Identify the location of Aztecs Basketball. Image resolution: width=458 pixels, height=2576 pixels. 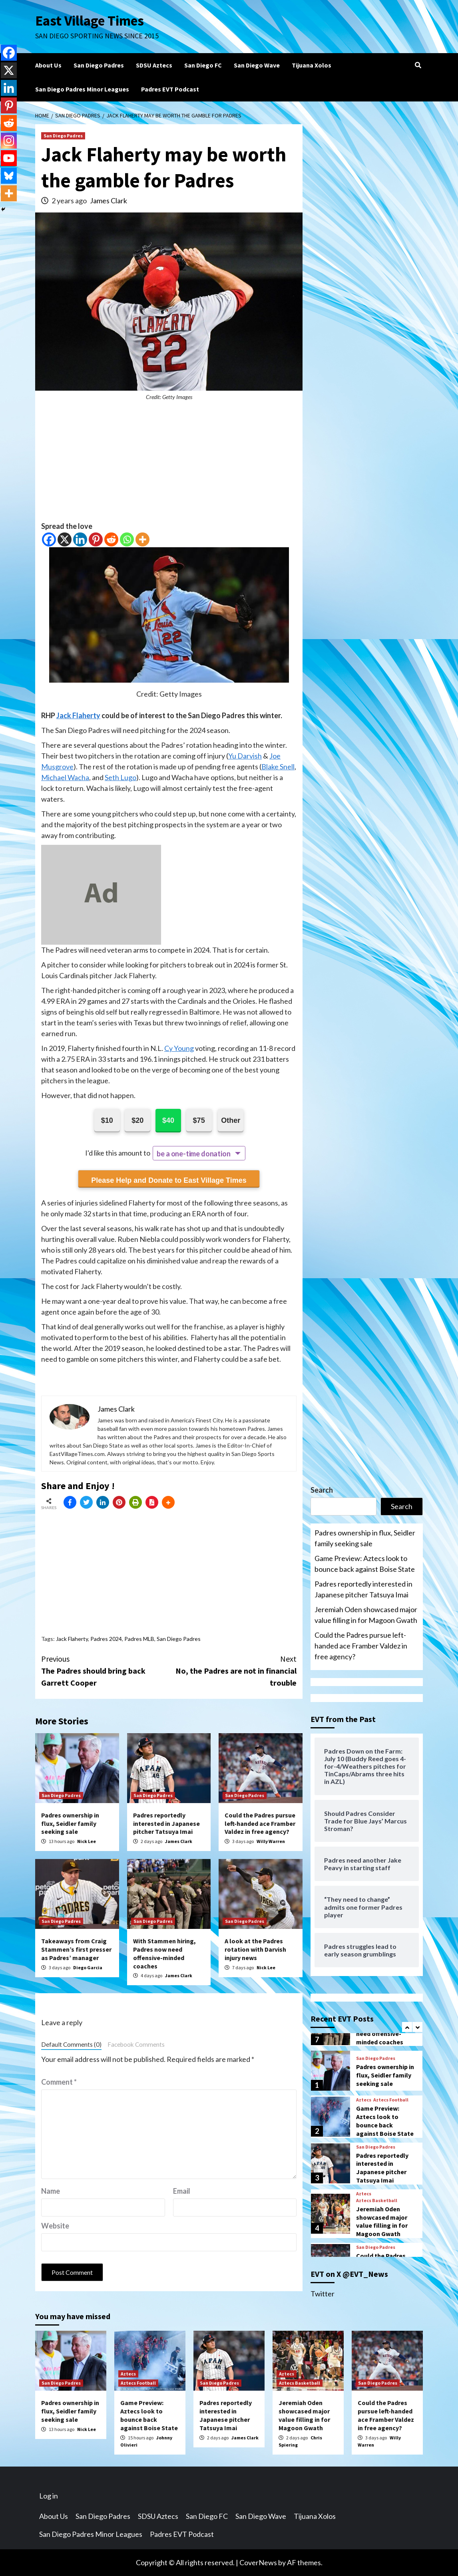
(376, 2200).